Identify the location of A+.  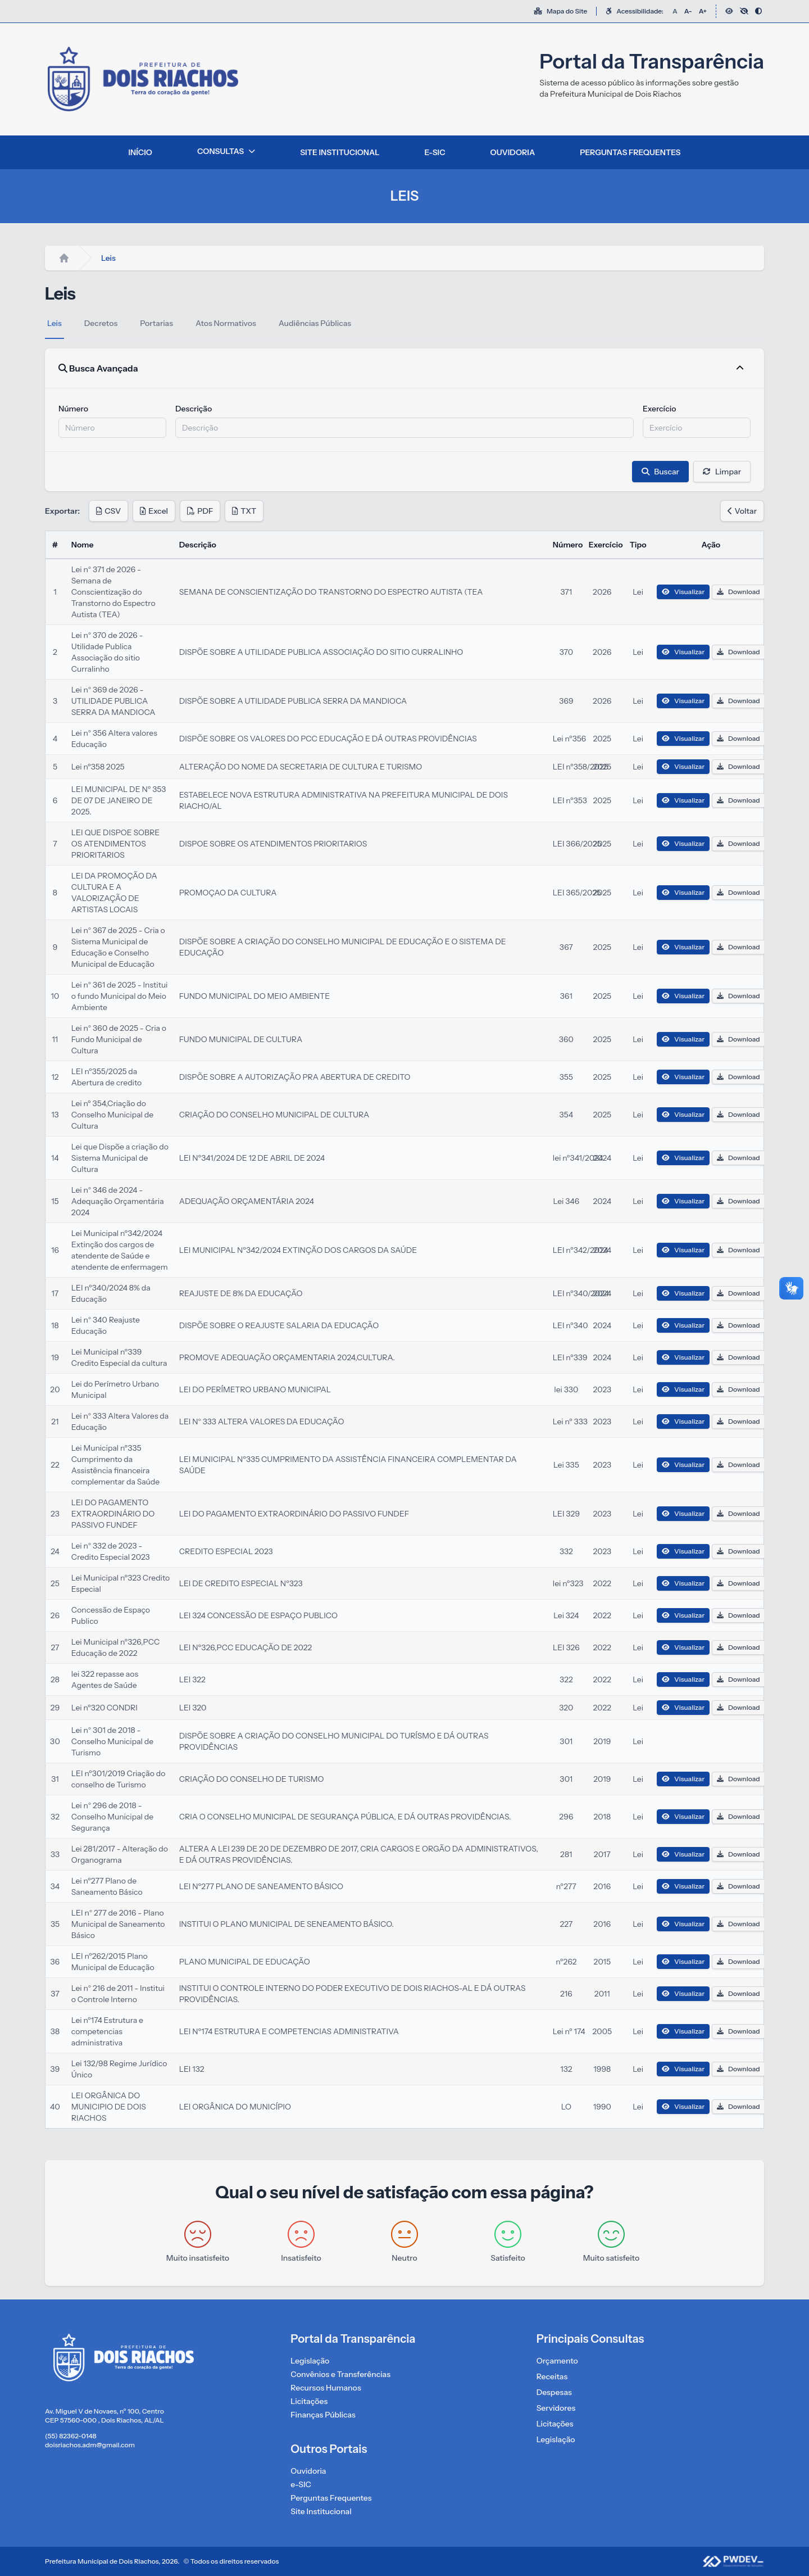
(703, 11).